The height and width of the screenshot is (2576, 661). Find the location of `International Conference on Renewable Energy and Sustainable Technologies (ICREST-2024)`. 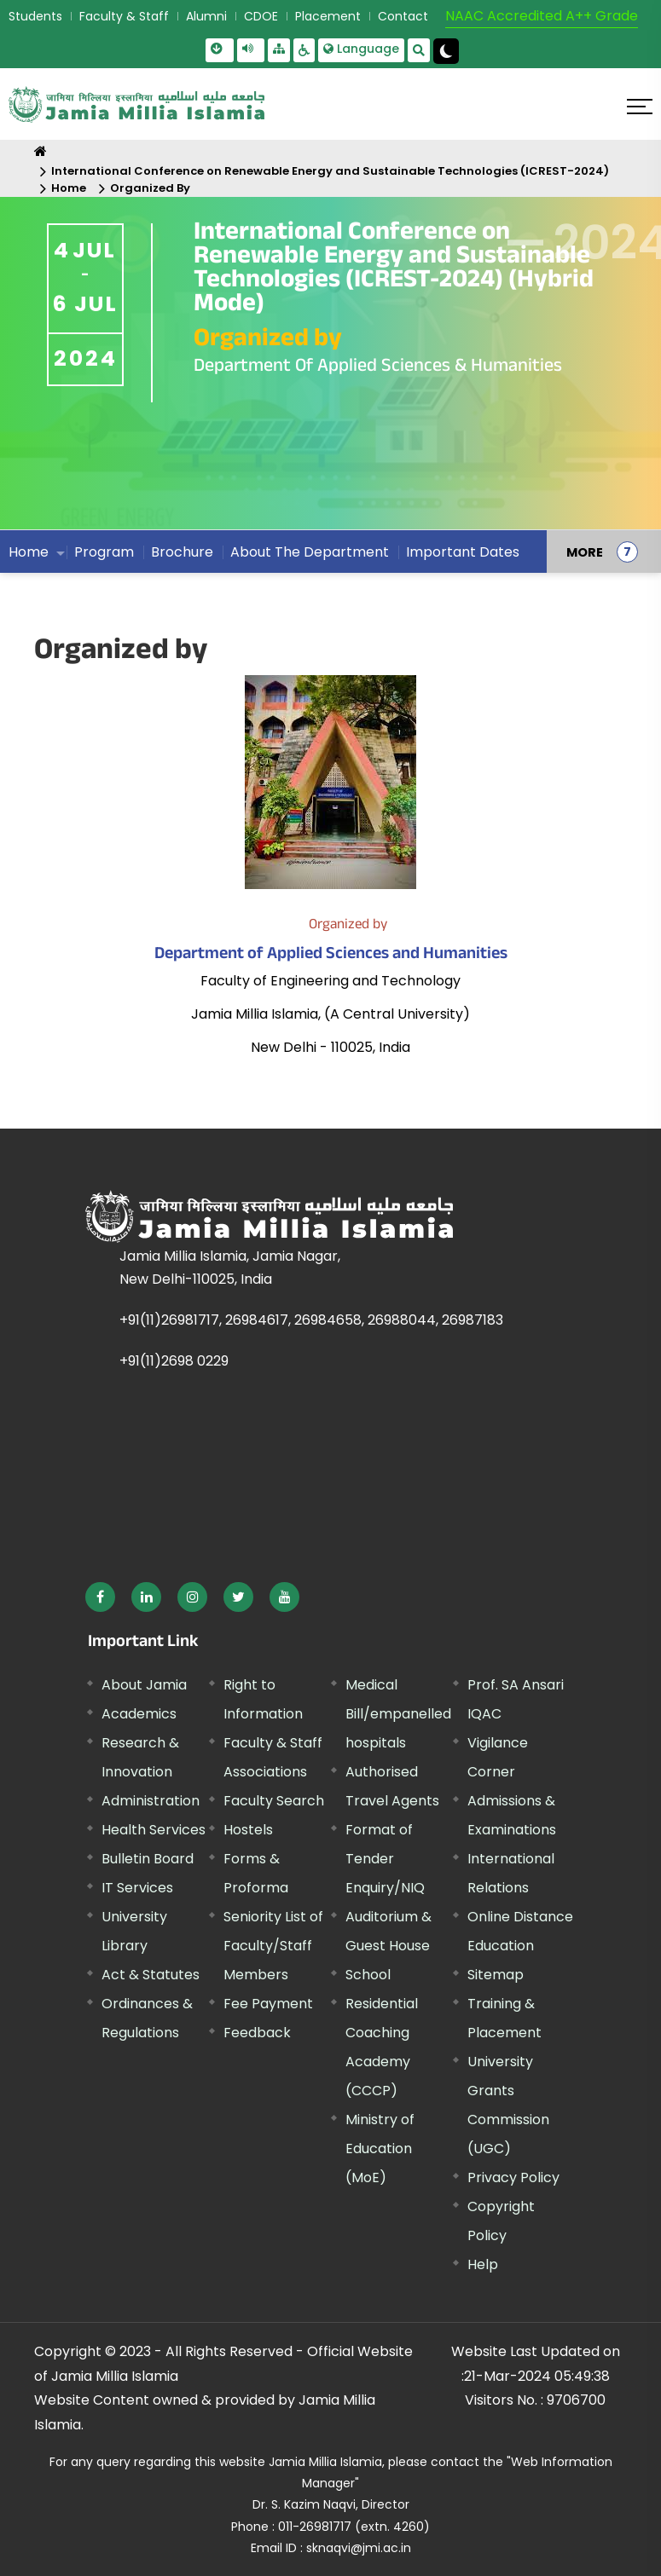

International Conference on Renewable Energy and Sustainable Technologies (ICREST-2024) is located at coordinates (330, 171).